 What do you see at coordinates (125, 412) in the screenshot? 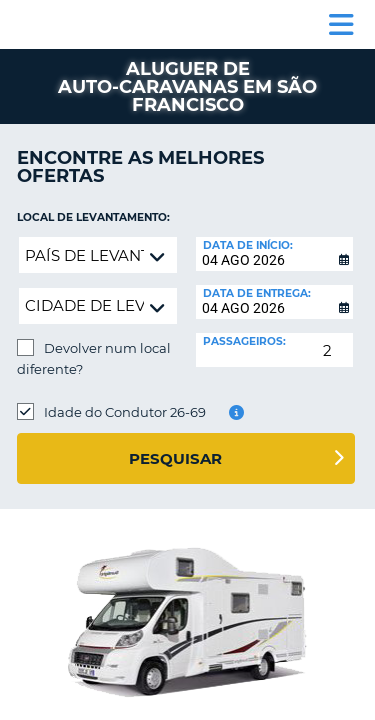
I see `Idade do Condutor 26-69` at bounding box center [125, 412].